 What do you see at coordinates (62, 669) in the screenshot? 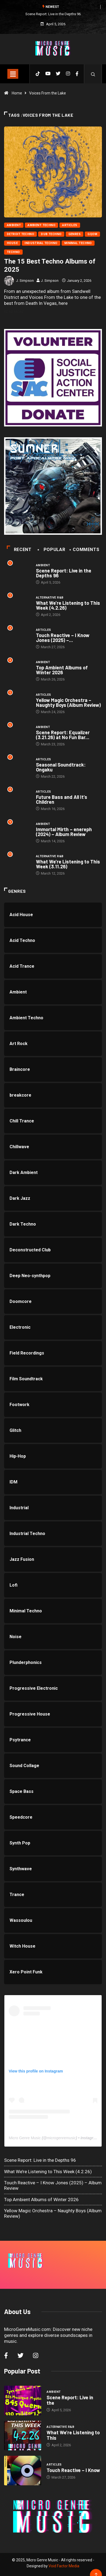
I see `Top Ambient Albums of Winter 2026` at bounding box center [62, 669].